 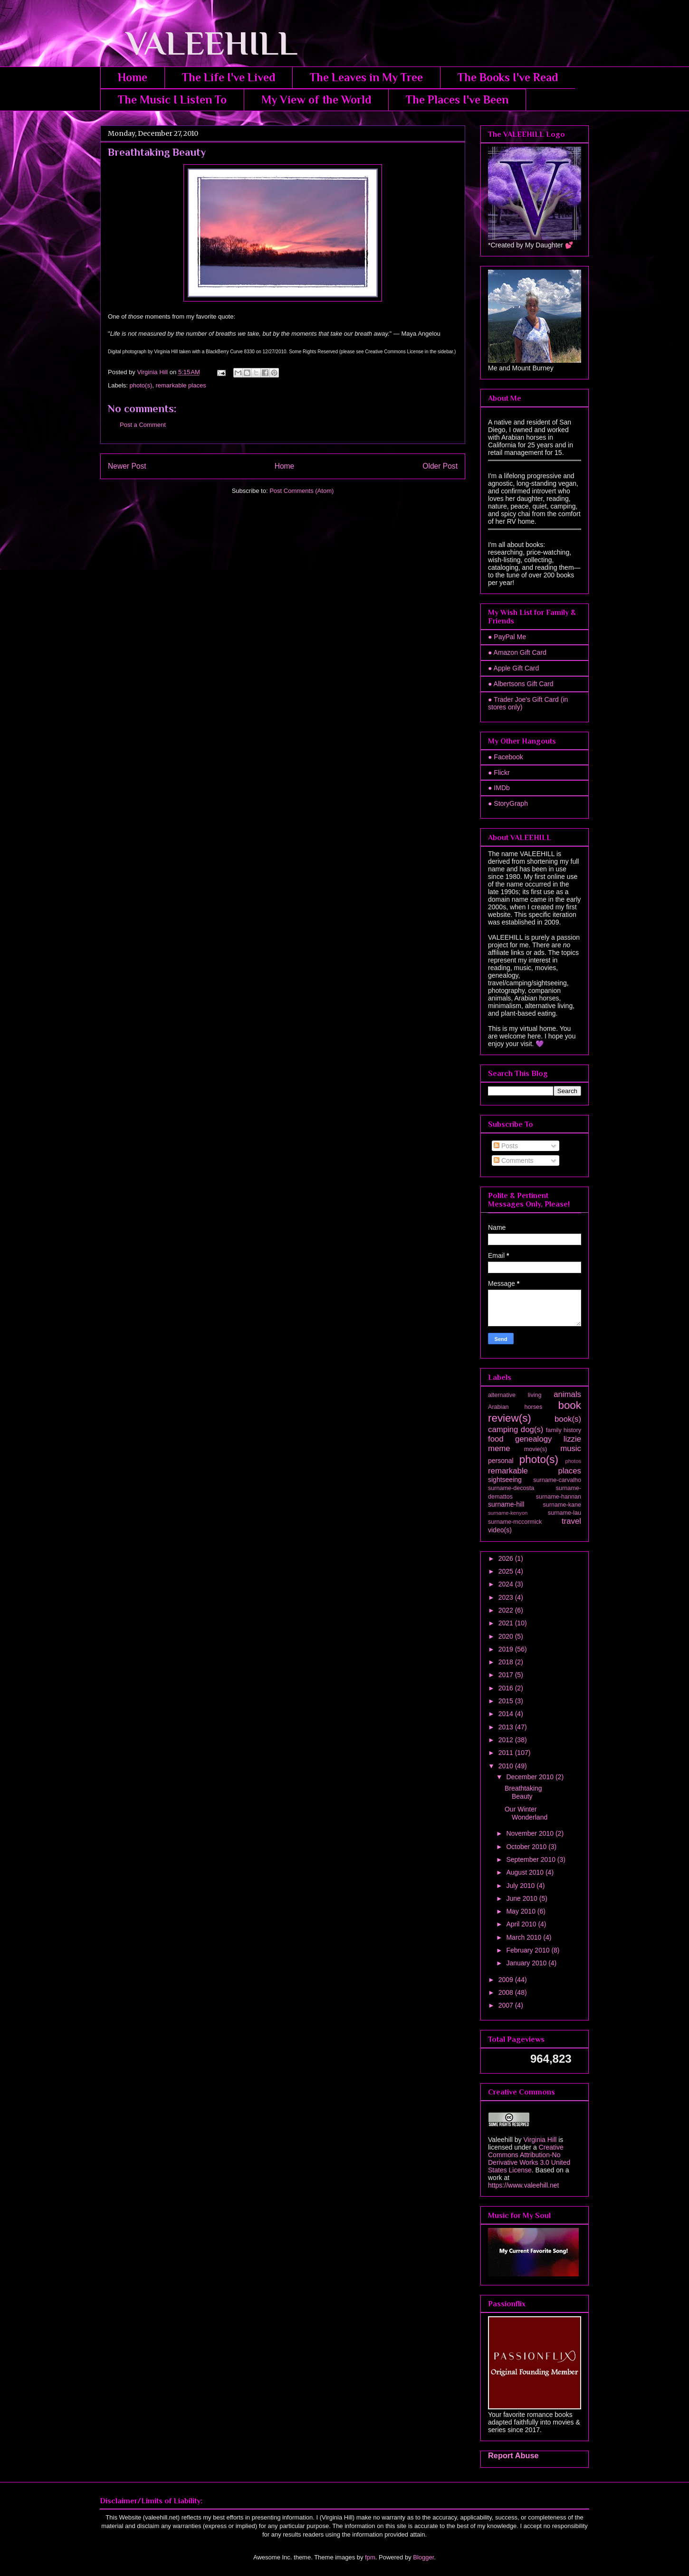 I want to click on VALEEHILL, so click(x=198, y=43).